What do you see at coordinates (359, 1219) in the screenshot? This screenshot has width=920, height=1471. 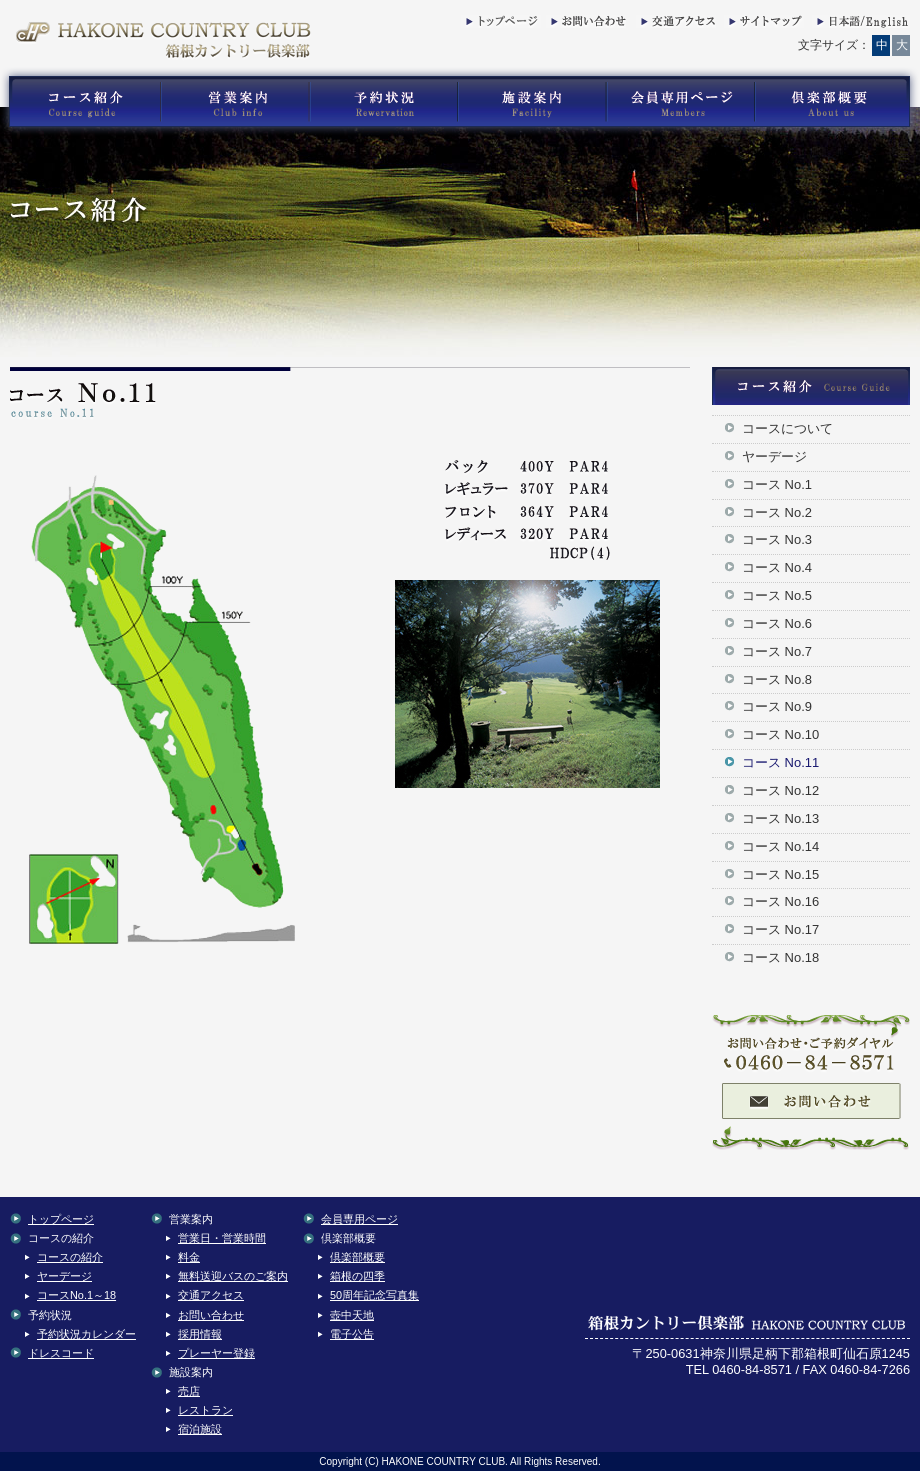 I see `会員専用ページ` at bounding box center [359, 1219].